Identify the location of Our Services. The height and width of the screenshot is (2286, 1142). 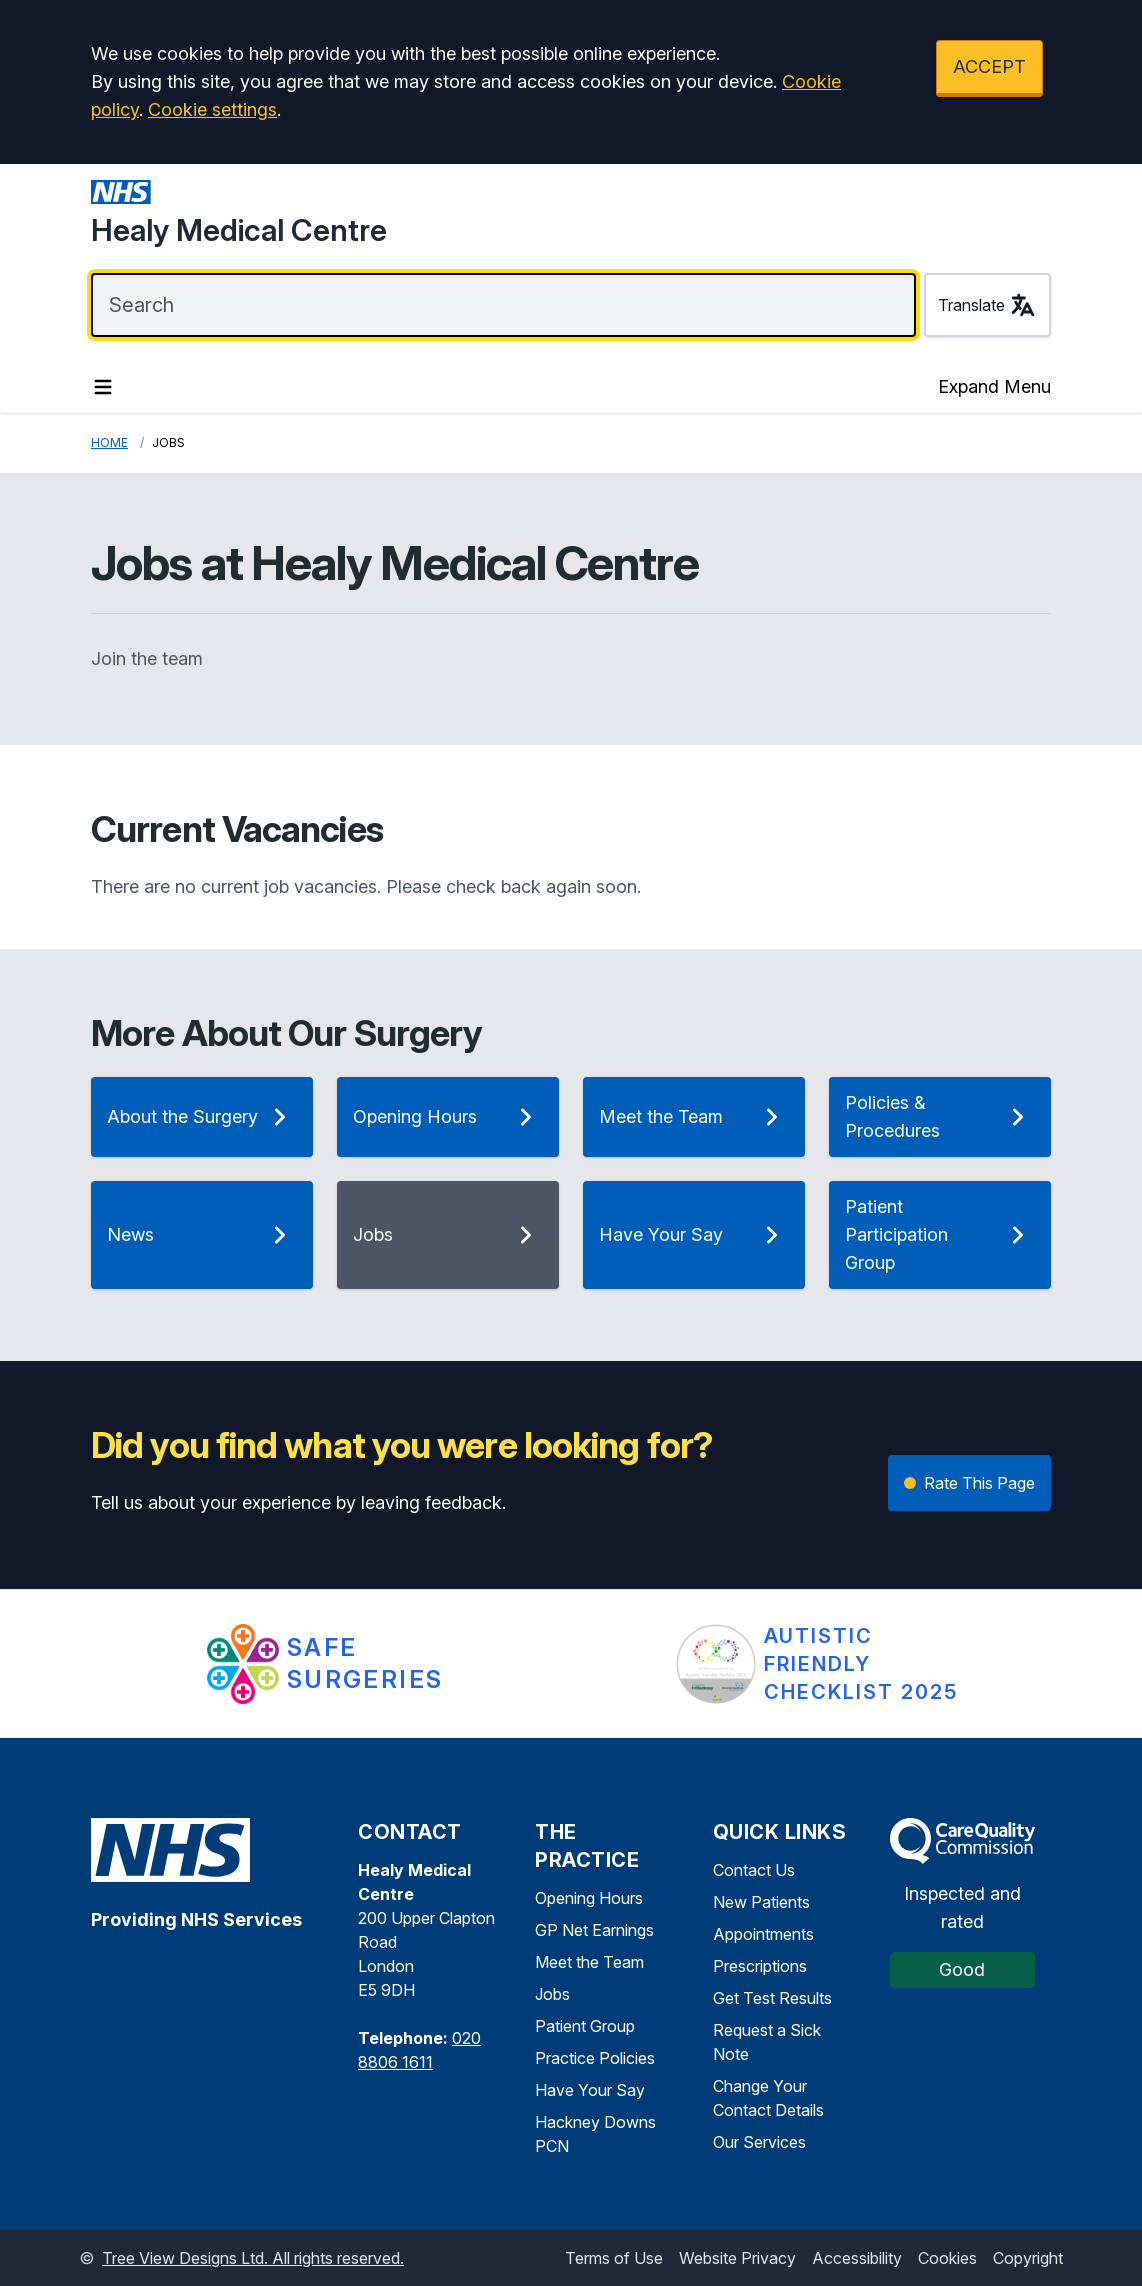
(759, 2142).